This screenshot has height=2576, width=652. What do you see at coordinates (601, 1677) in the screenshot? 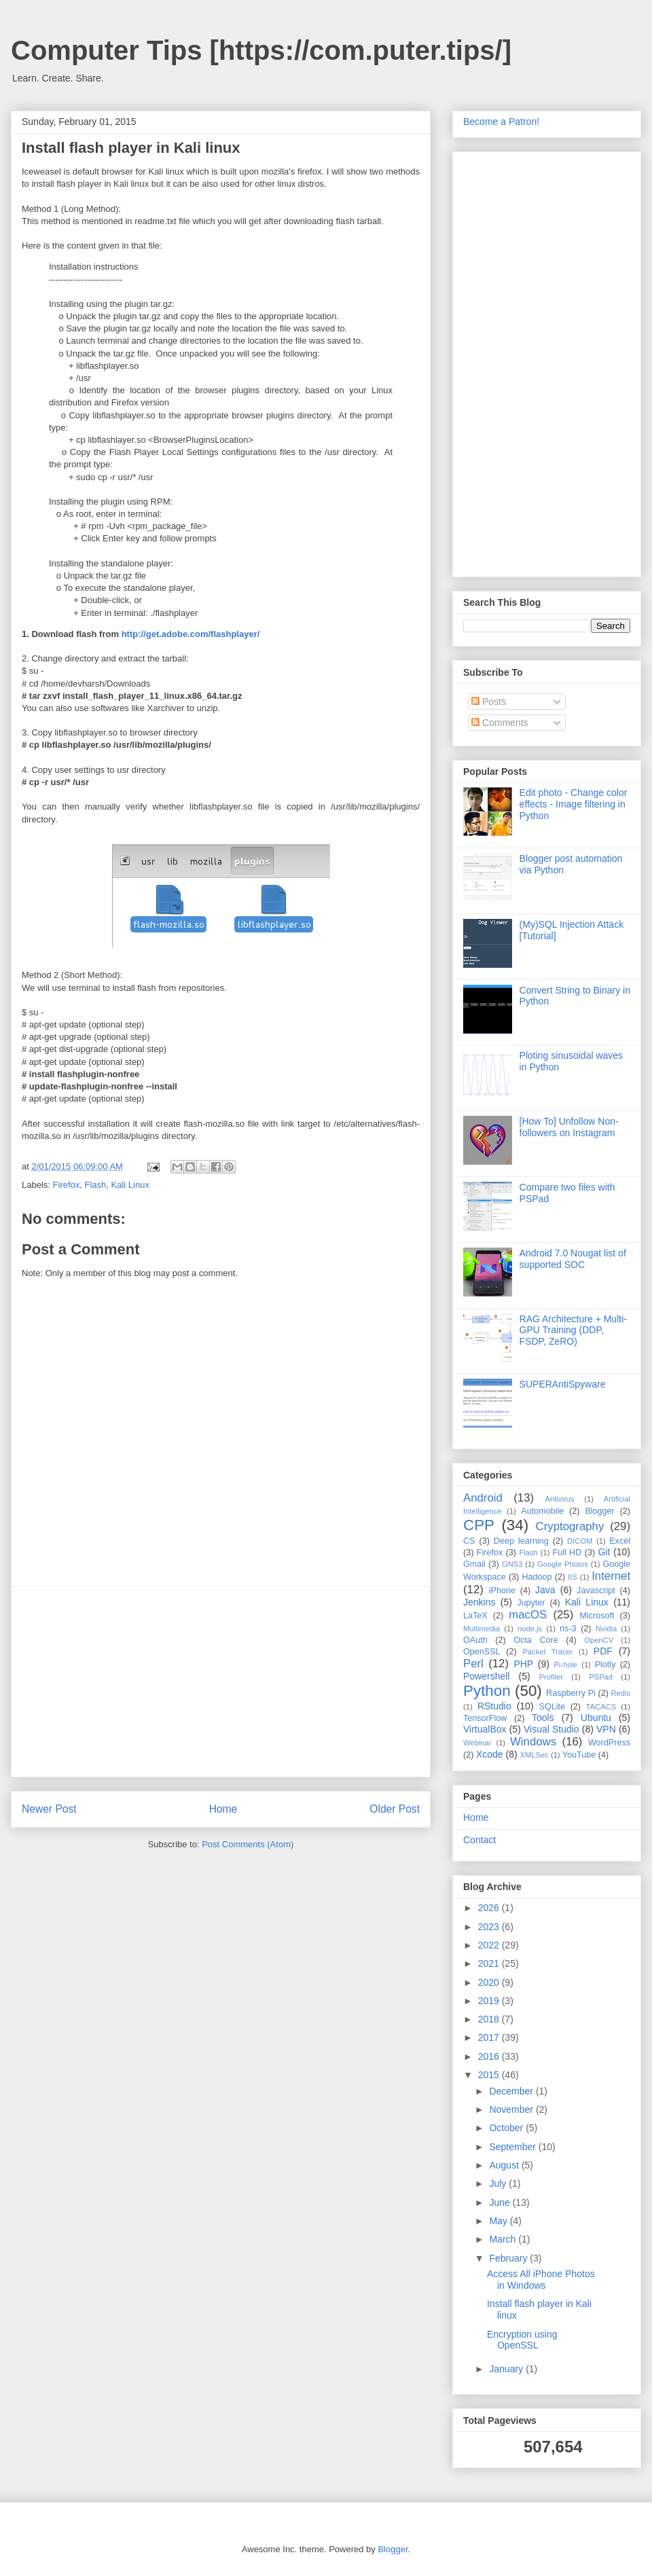
I see `PSPad` at bounding box center [601, 1677].